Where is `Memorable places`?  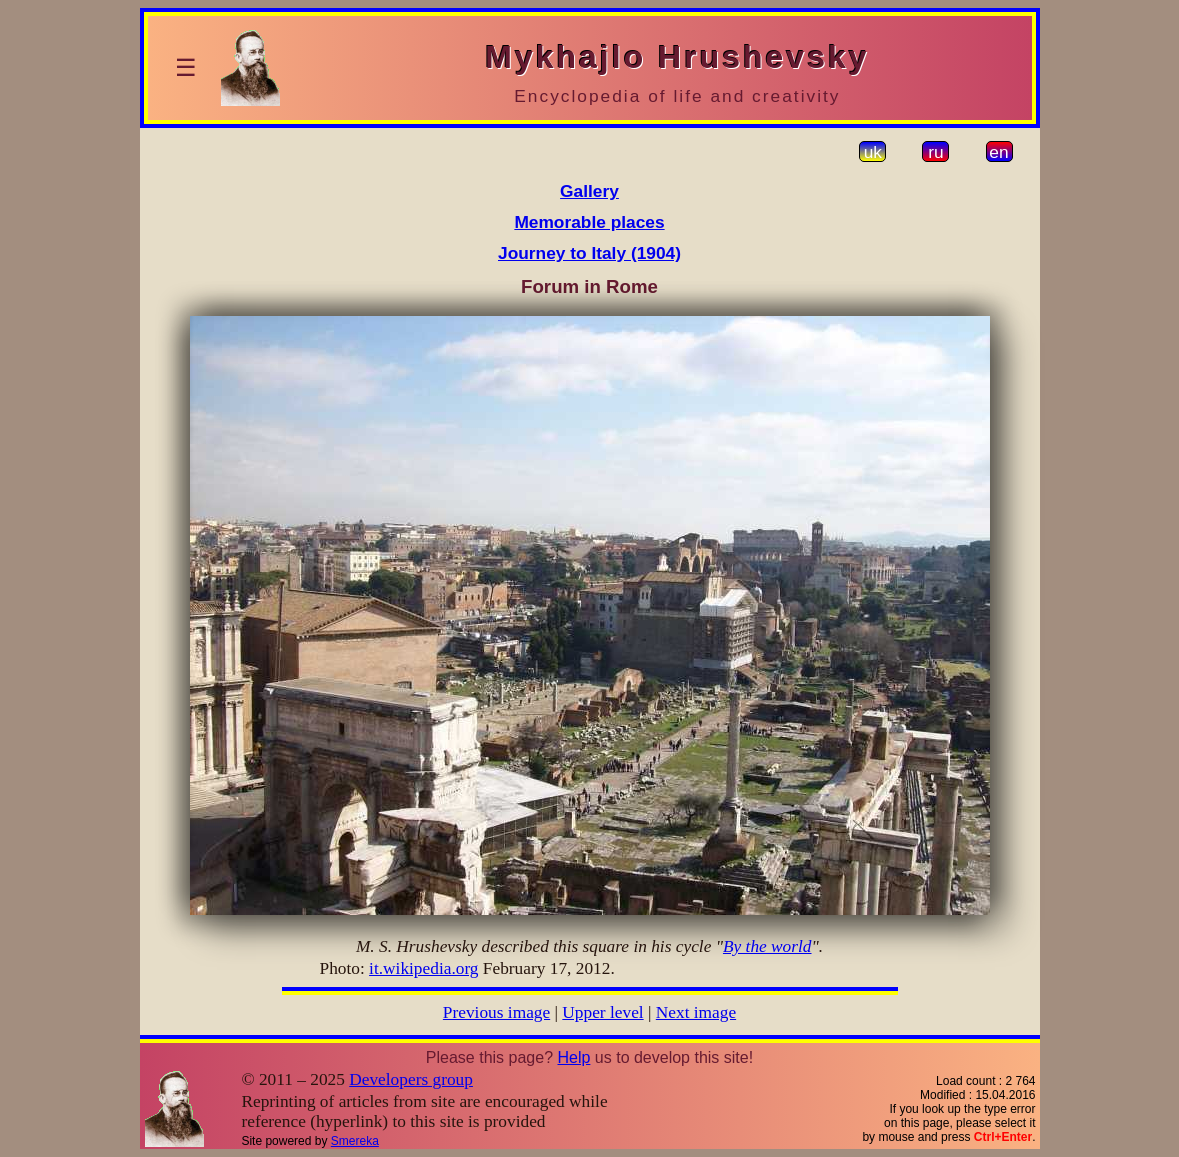 Memorable places is located at coordinates (589, 222).